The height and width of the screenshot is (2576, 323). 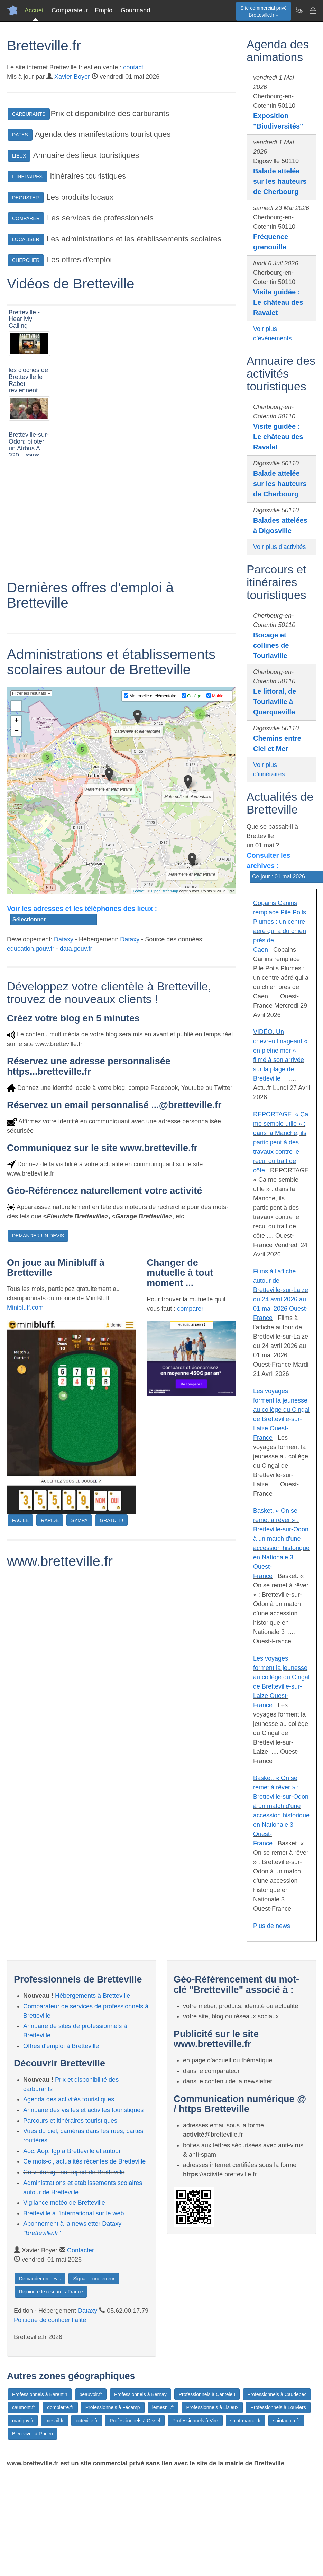 What do you see at coordinates (271, 1925) in the screenshot?
I see `Plus de news` at bounding box center [271, 1925].